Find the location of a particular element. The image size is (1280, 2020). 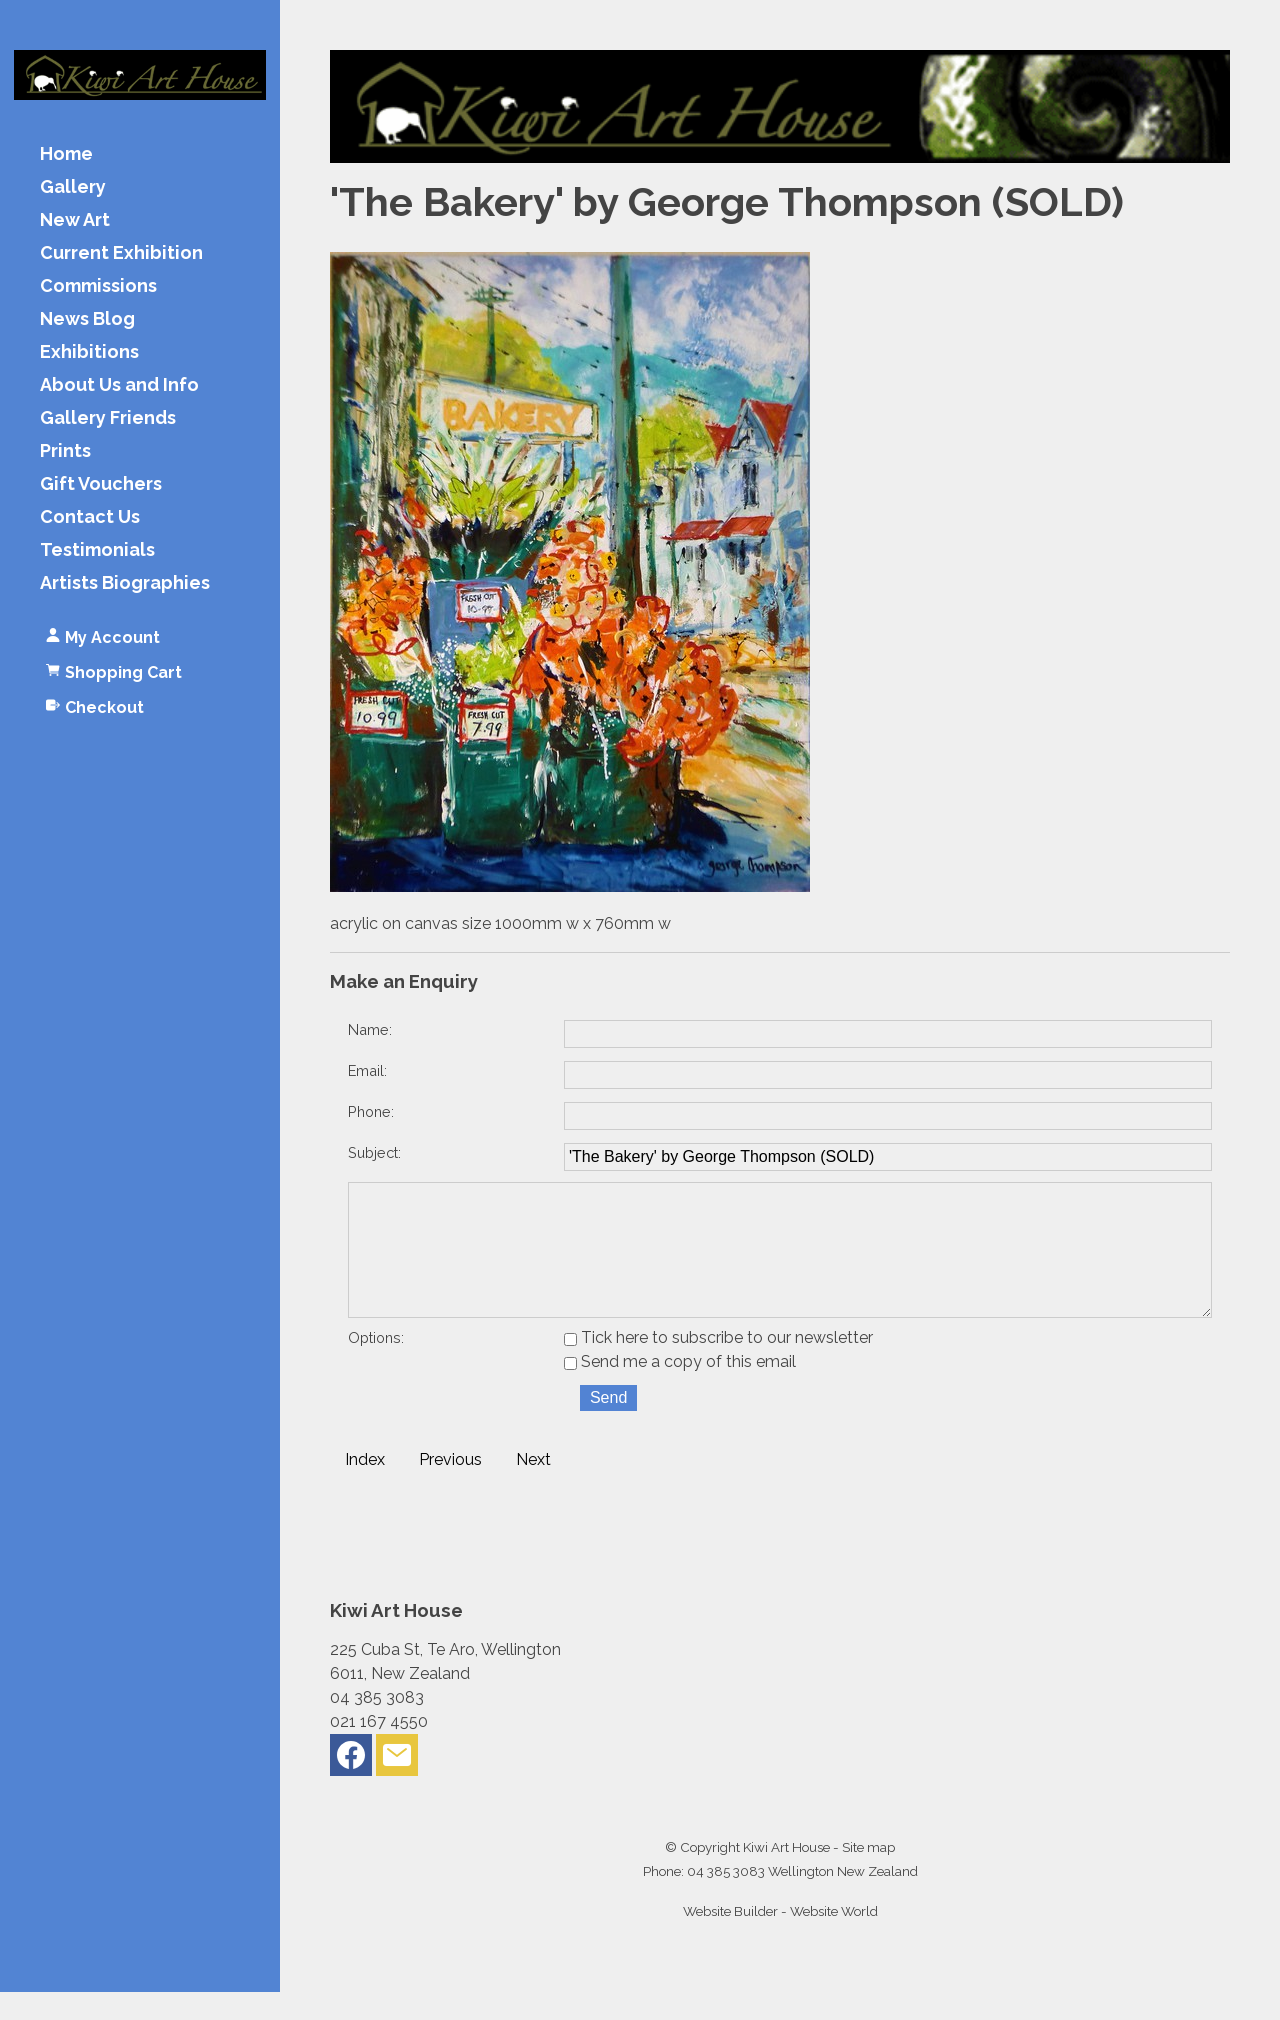

Commissions is located at coordinates (98, 286).